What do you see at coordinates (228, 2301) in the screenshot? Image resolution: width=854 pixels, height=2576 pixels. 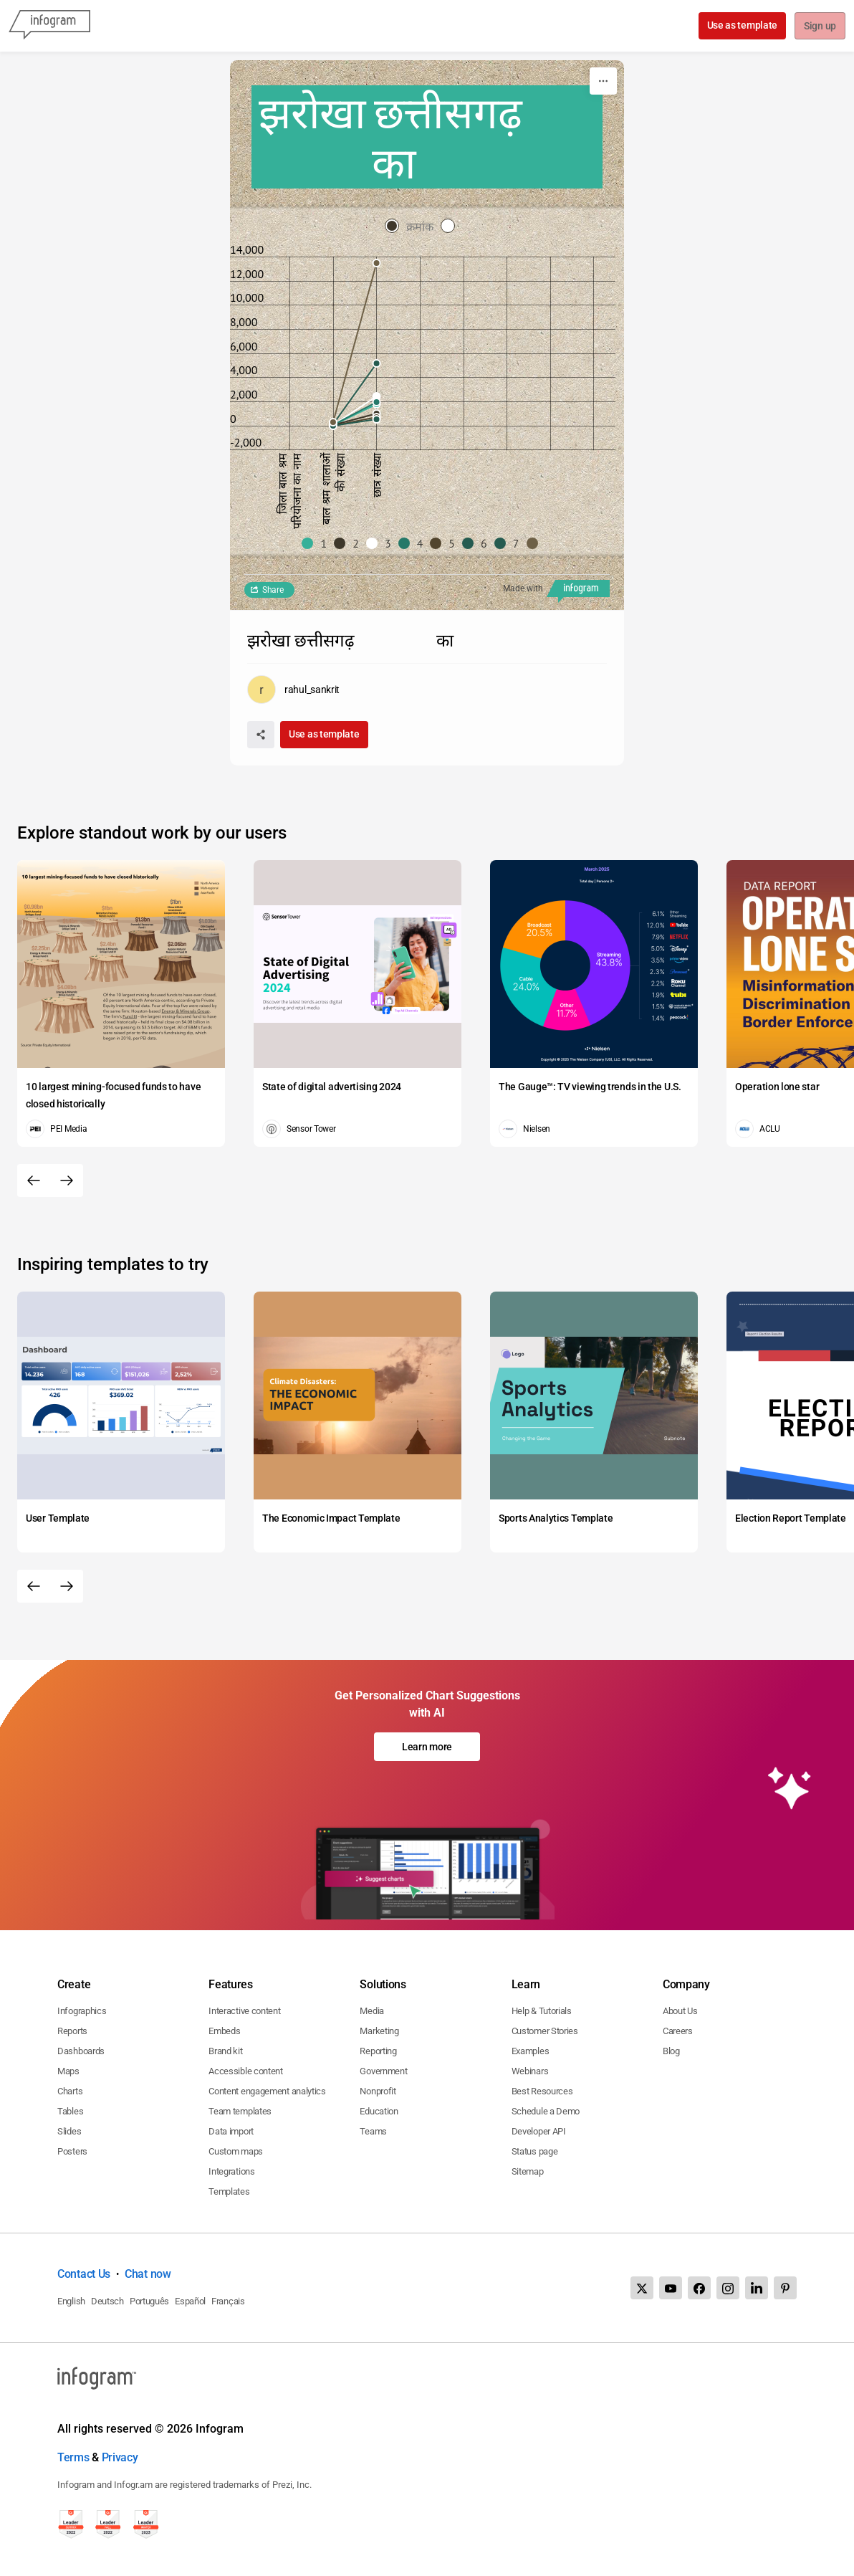 I see `Français` at bounding box center [228, 2301].